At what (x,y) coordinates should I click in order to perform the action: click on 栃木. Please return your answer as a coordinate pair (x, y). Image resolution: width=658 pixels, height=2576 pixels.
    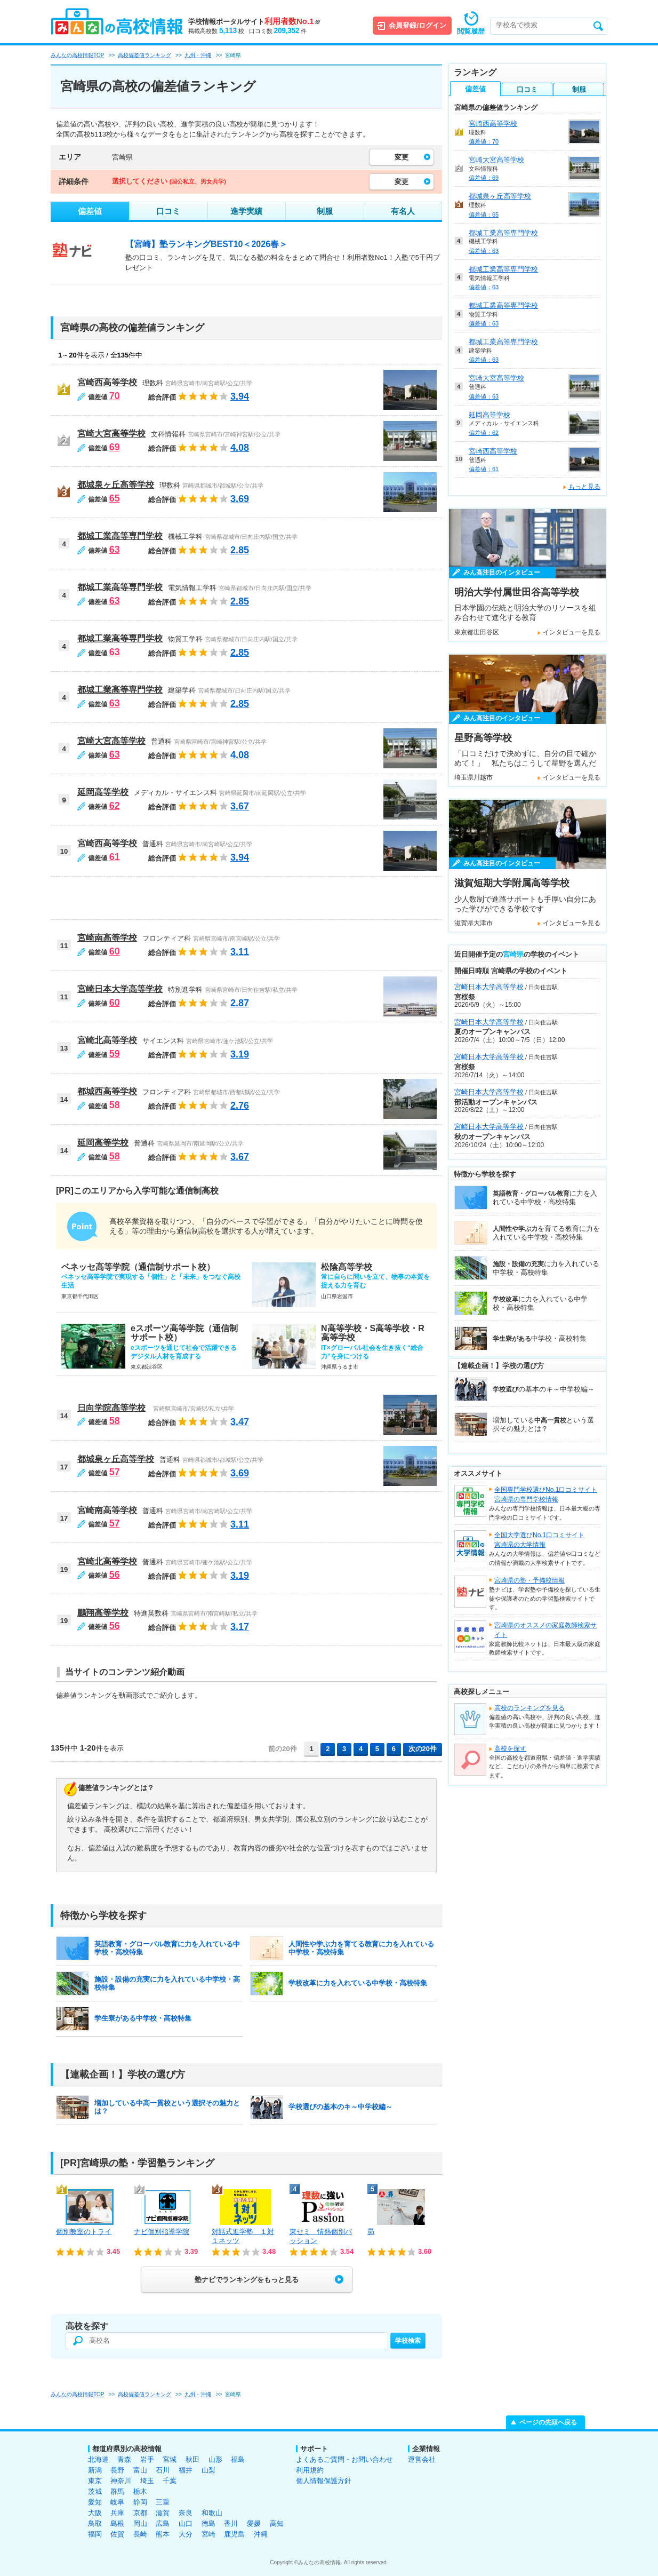
    Looking at the image, I should click on (140, 2491).